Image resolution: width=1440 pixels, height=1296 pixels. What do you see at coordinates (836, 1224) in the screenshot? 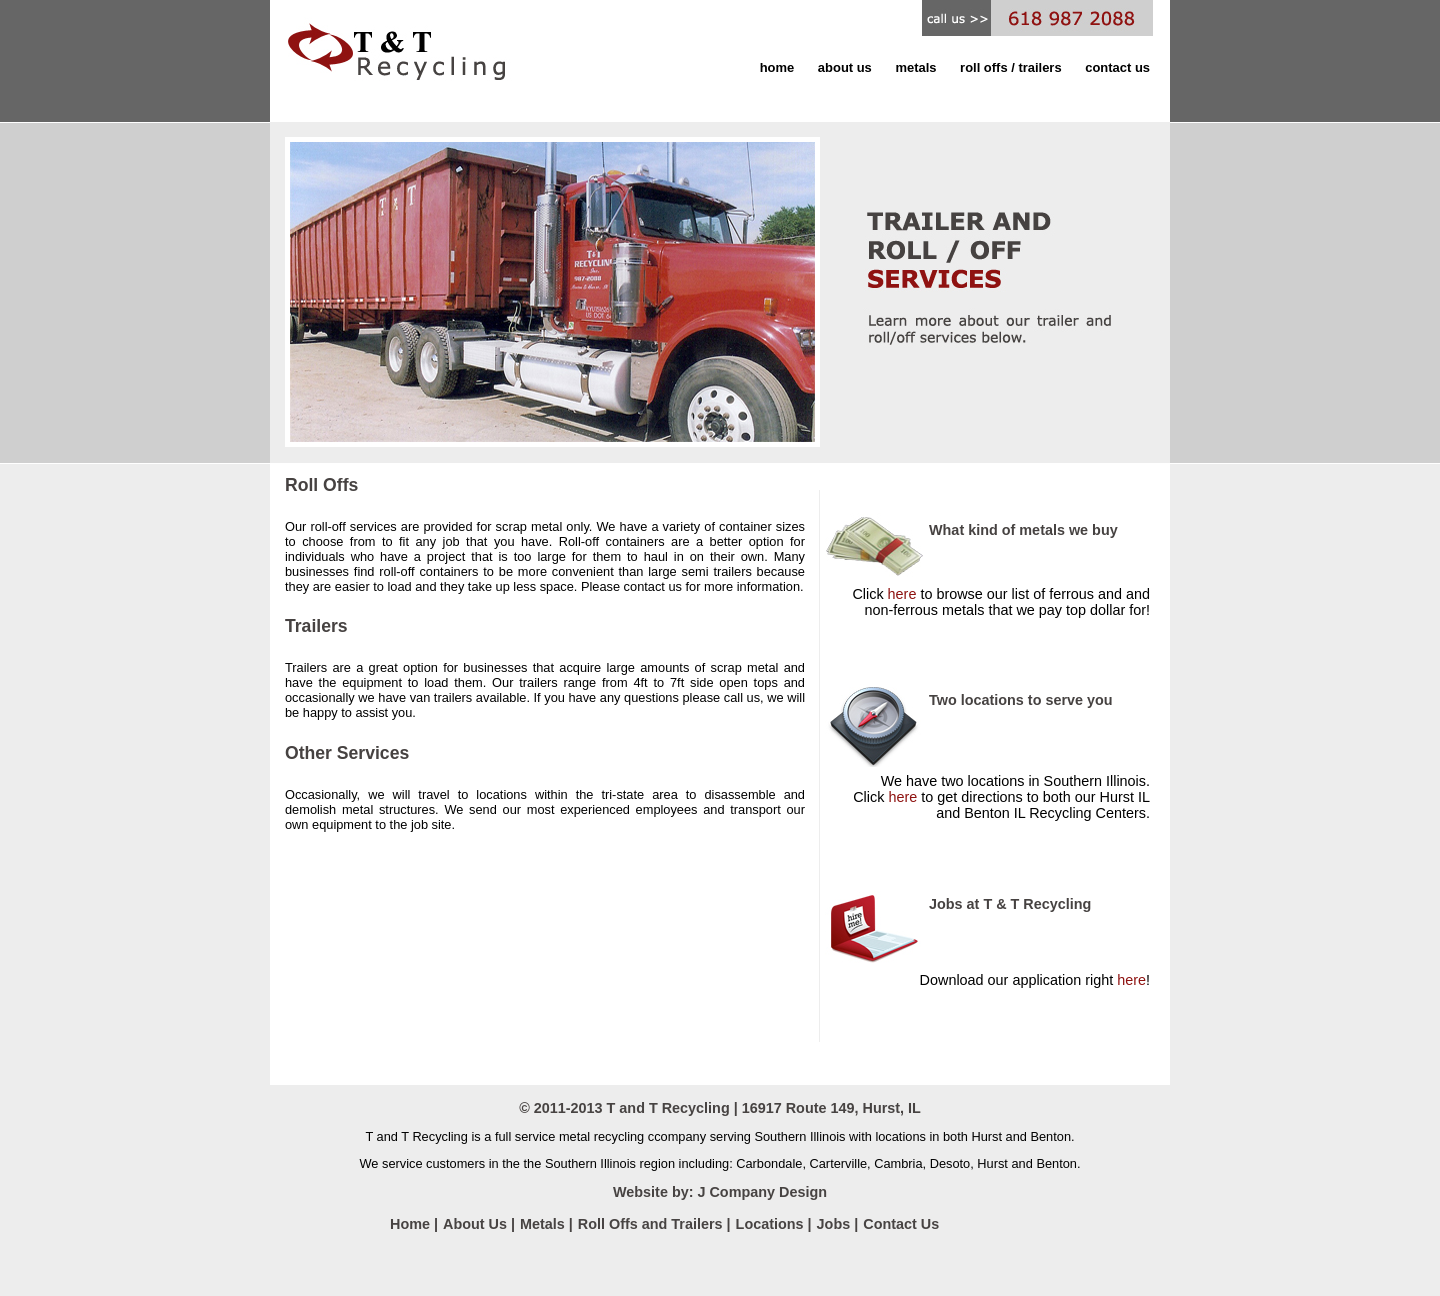
I see `Jobs` at bounding box center [836, 1224].